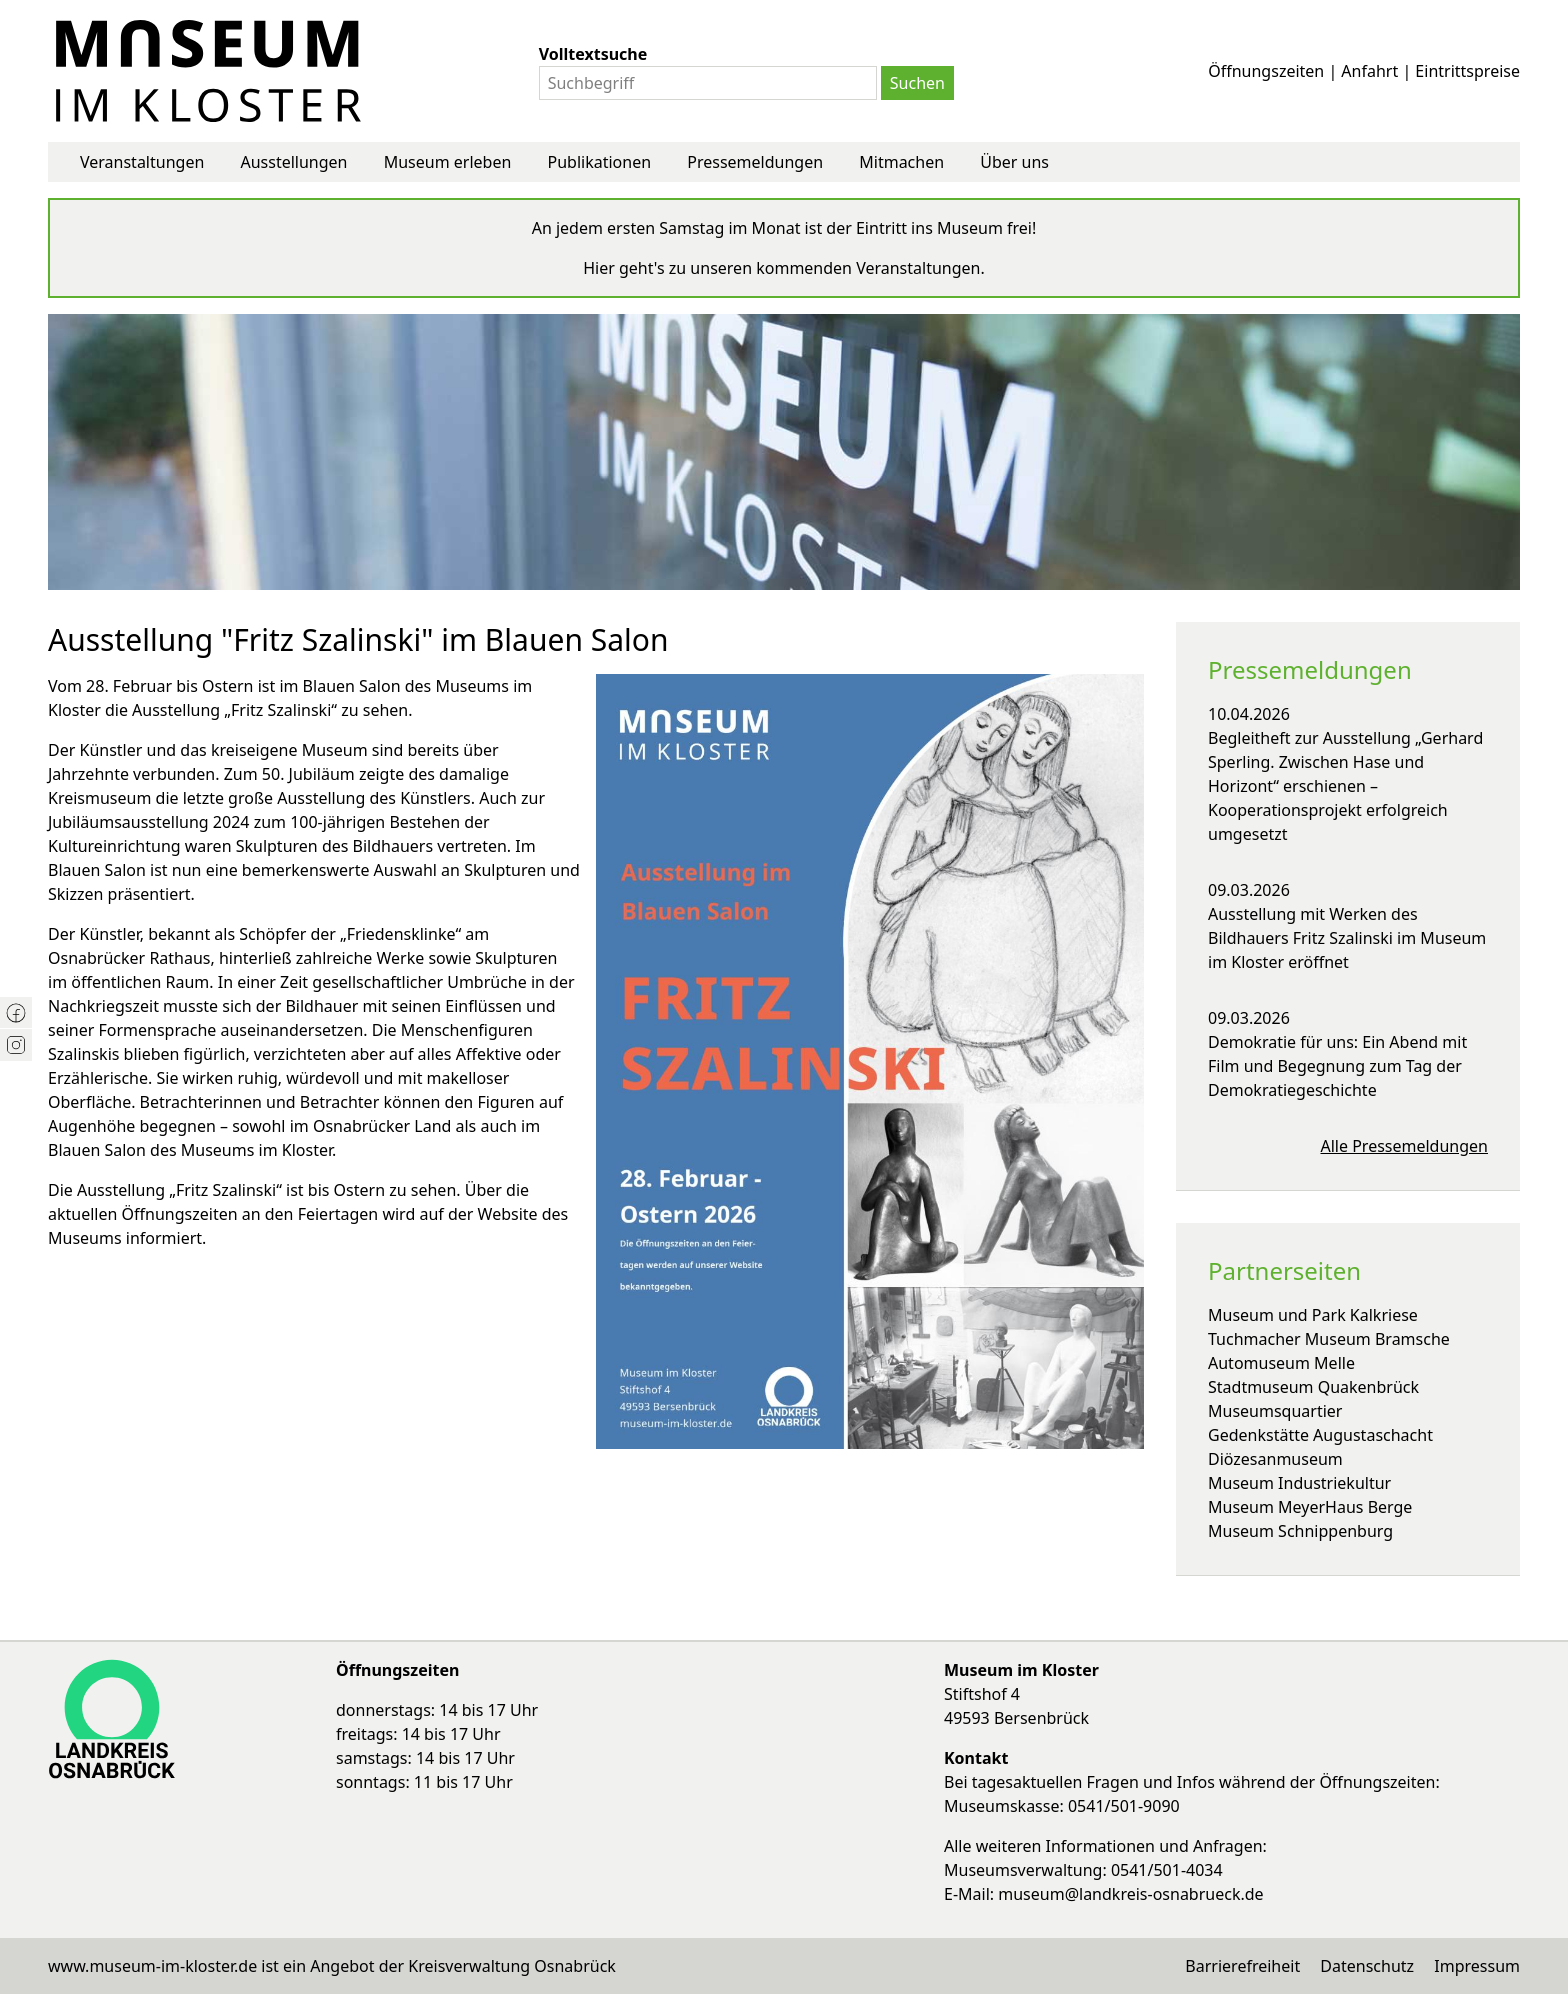 The height and width of the screenshot is (1994, 1568). I want to click on Museum erleben, so click(448, 162).